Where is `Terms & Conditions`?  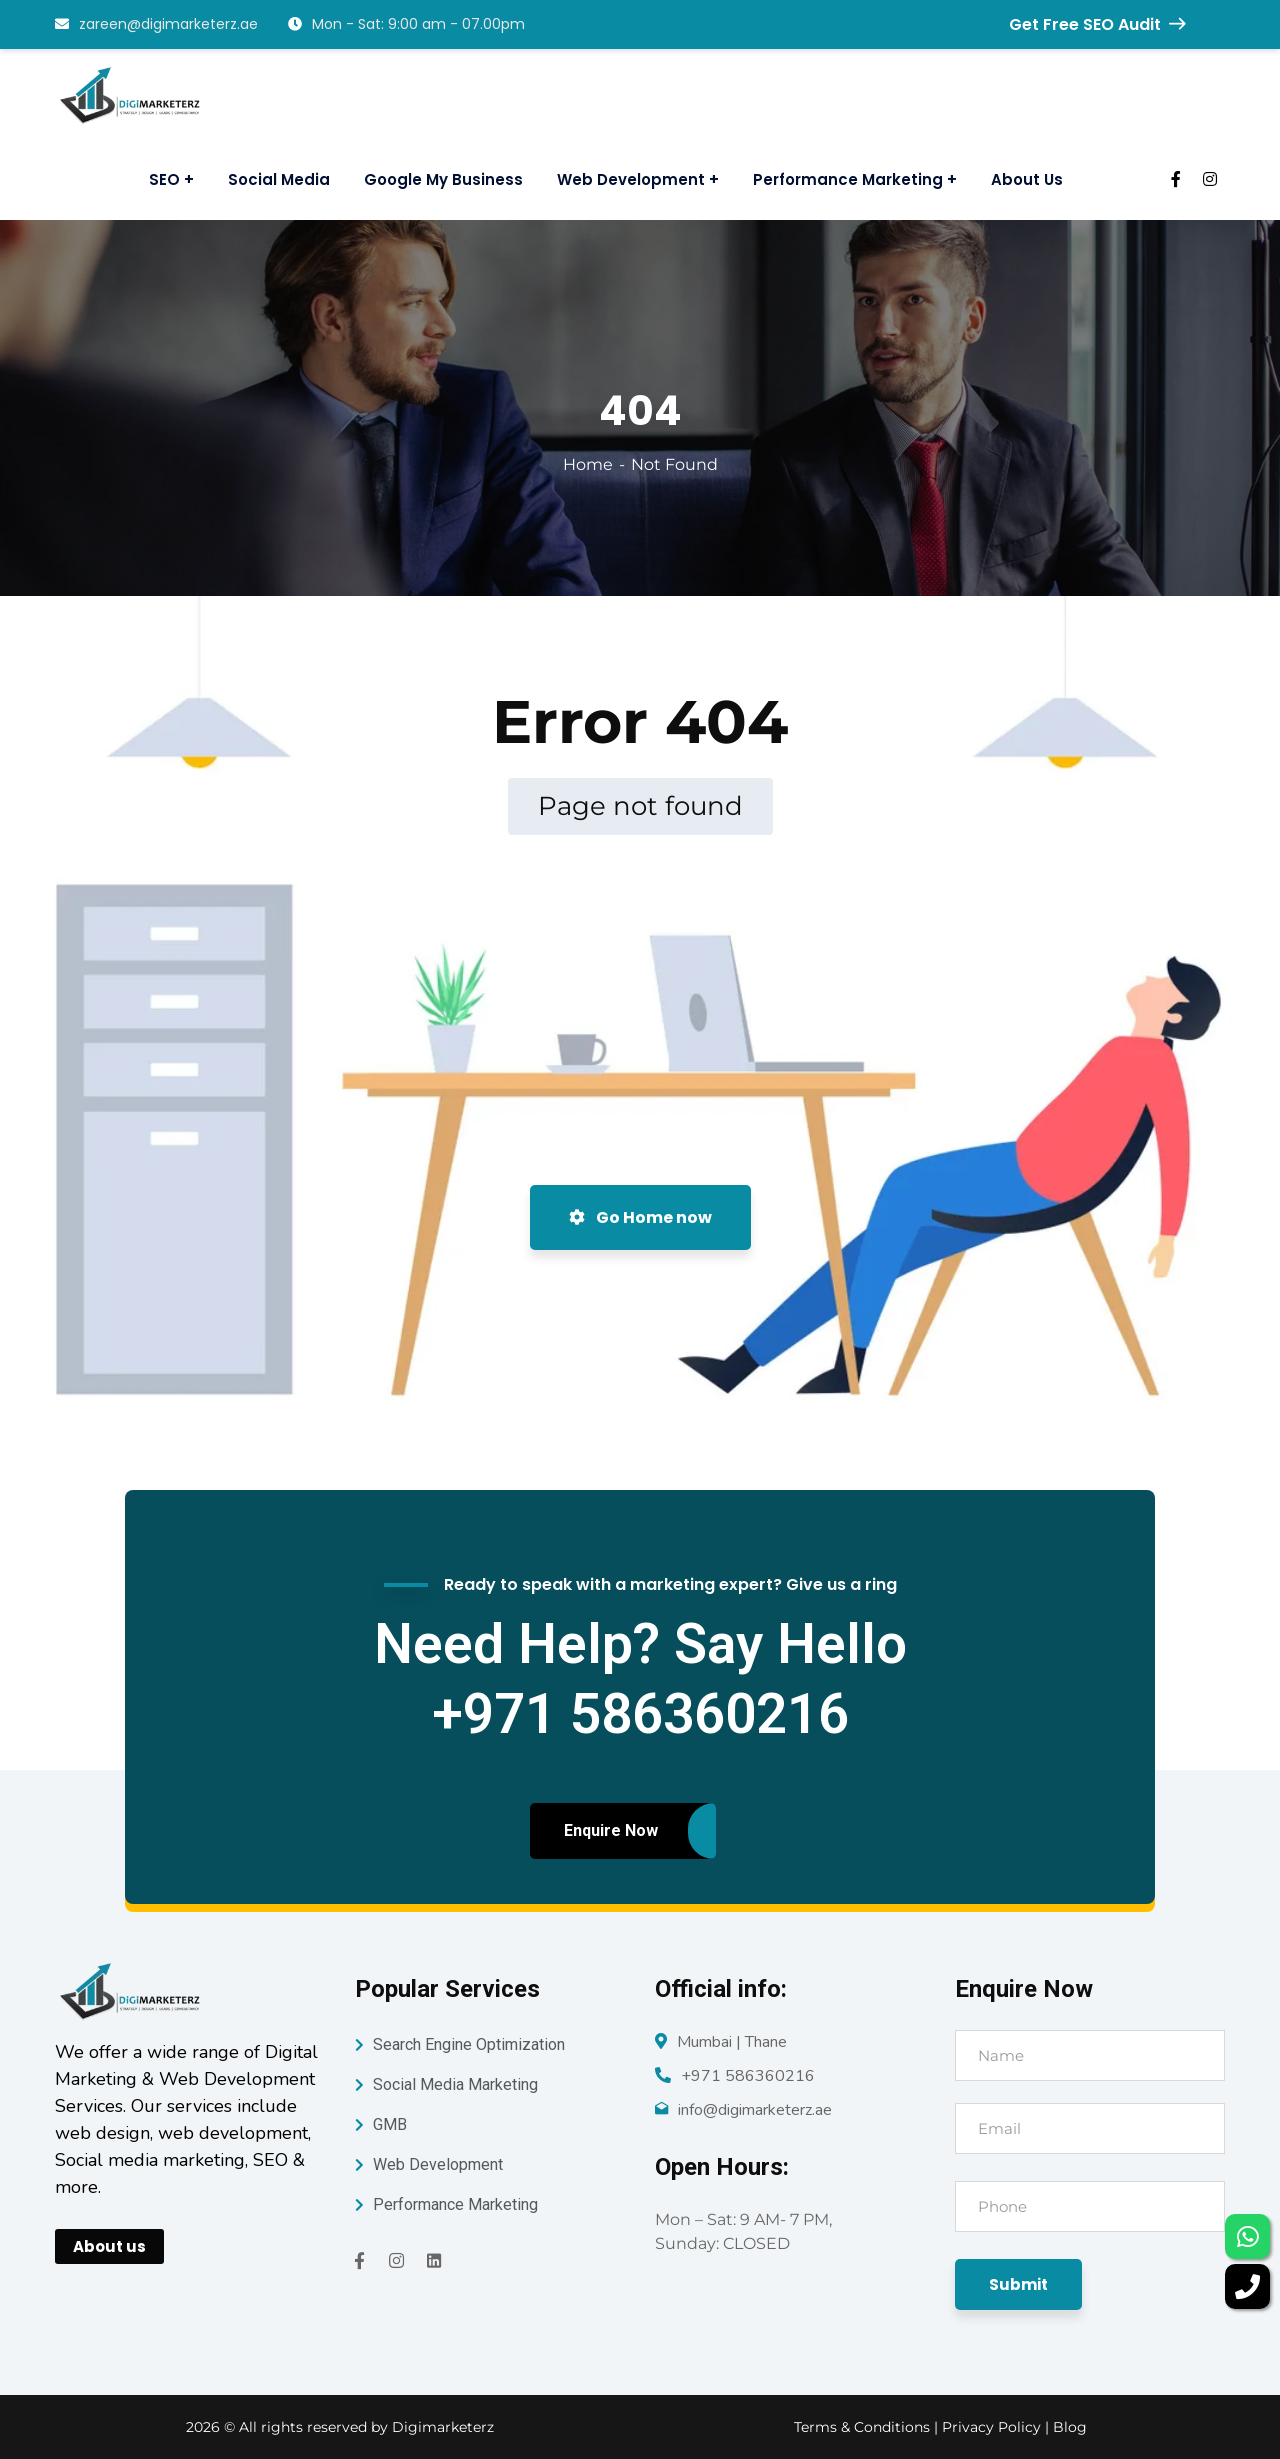
Terms & Conditions is located at coordinates (862, 2427).